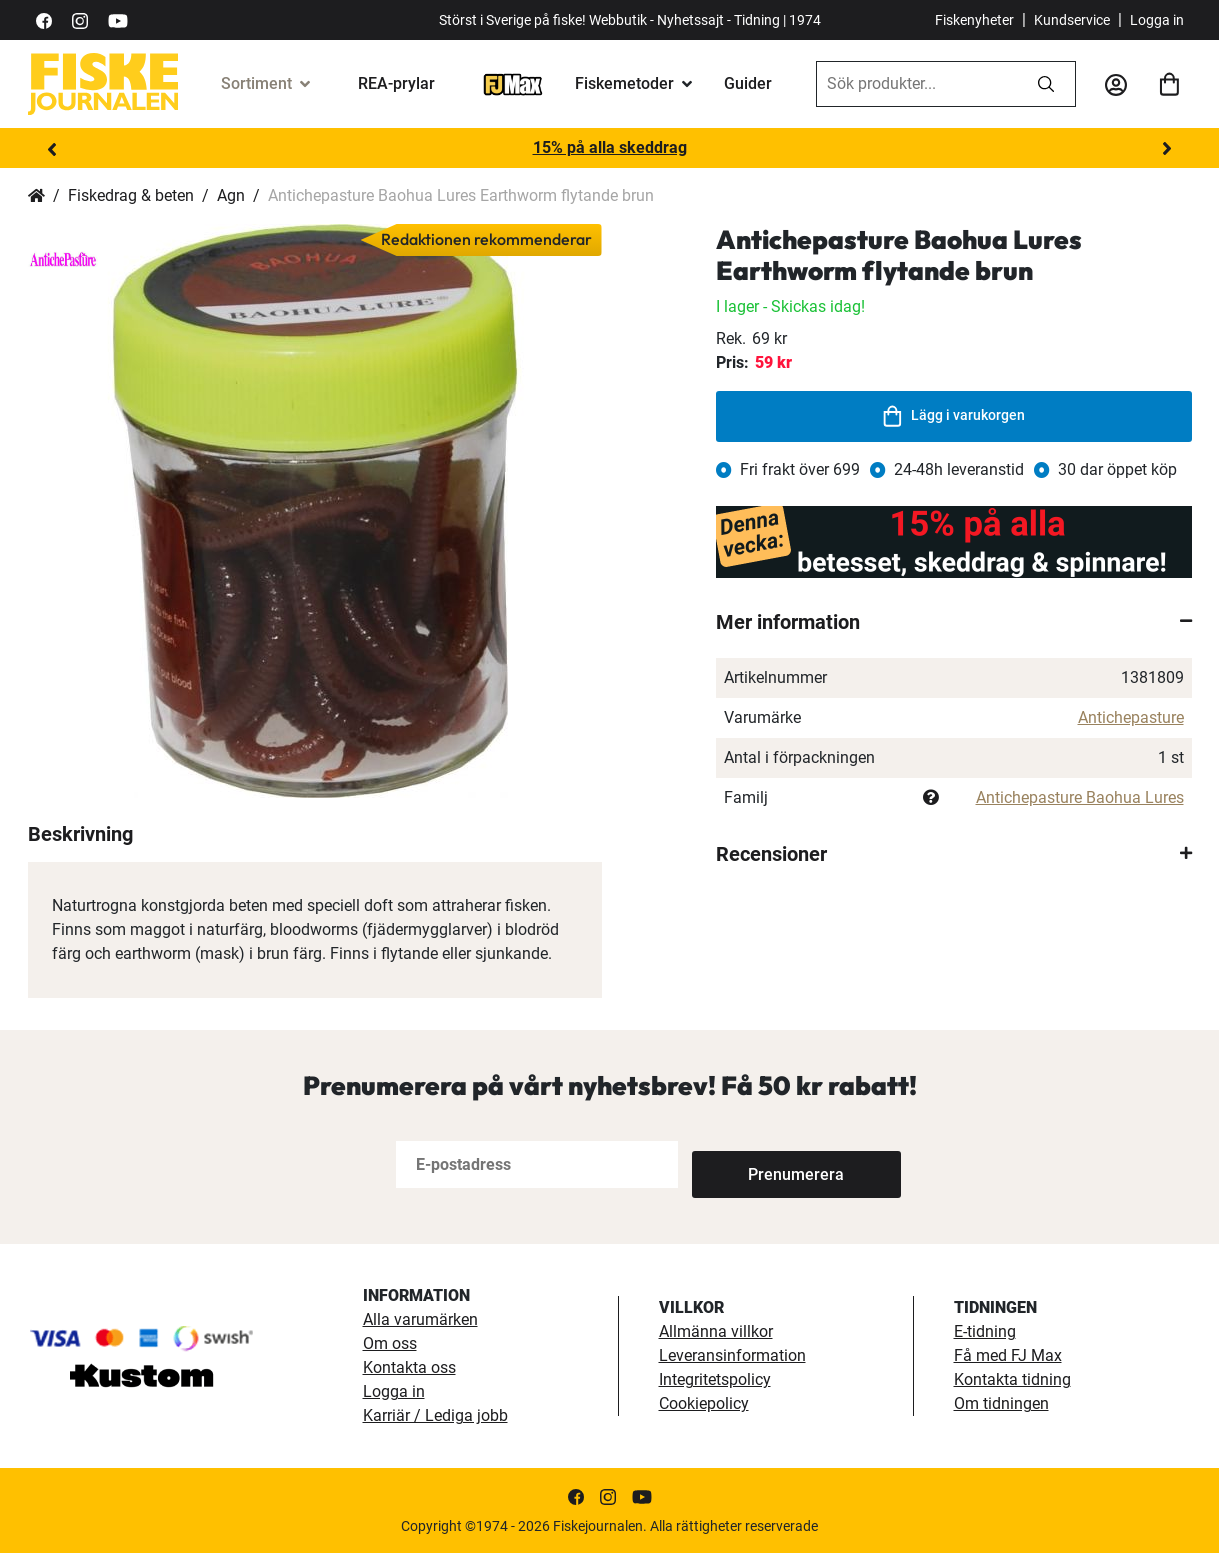 This screenshot has width=1219, height=1553. Describe the element at coordinates (231, 195) in the screenshot. I see `Agn` at that location.